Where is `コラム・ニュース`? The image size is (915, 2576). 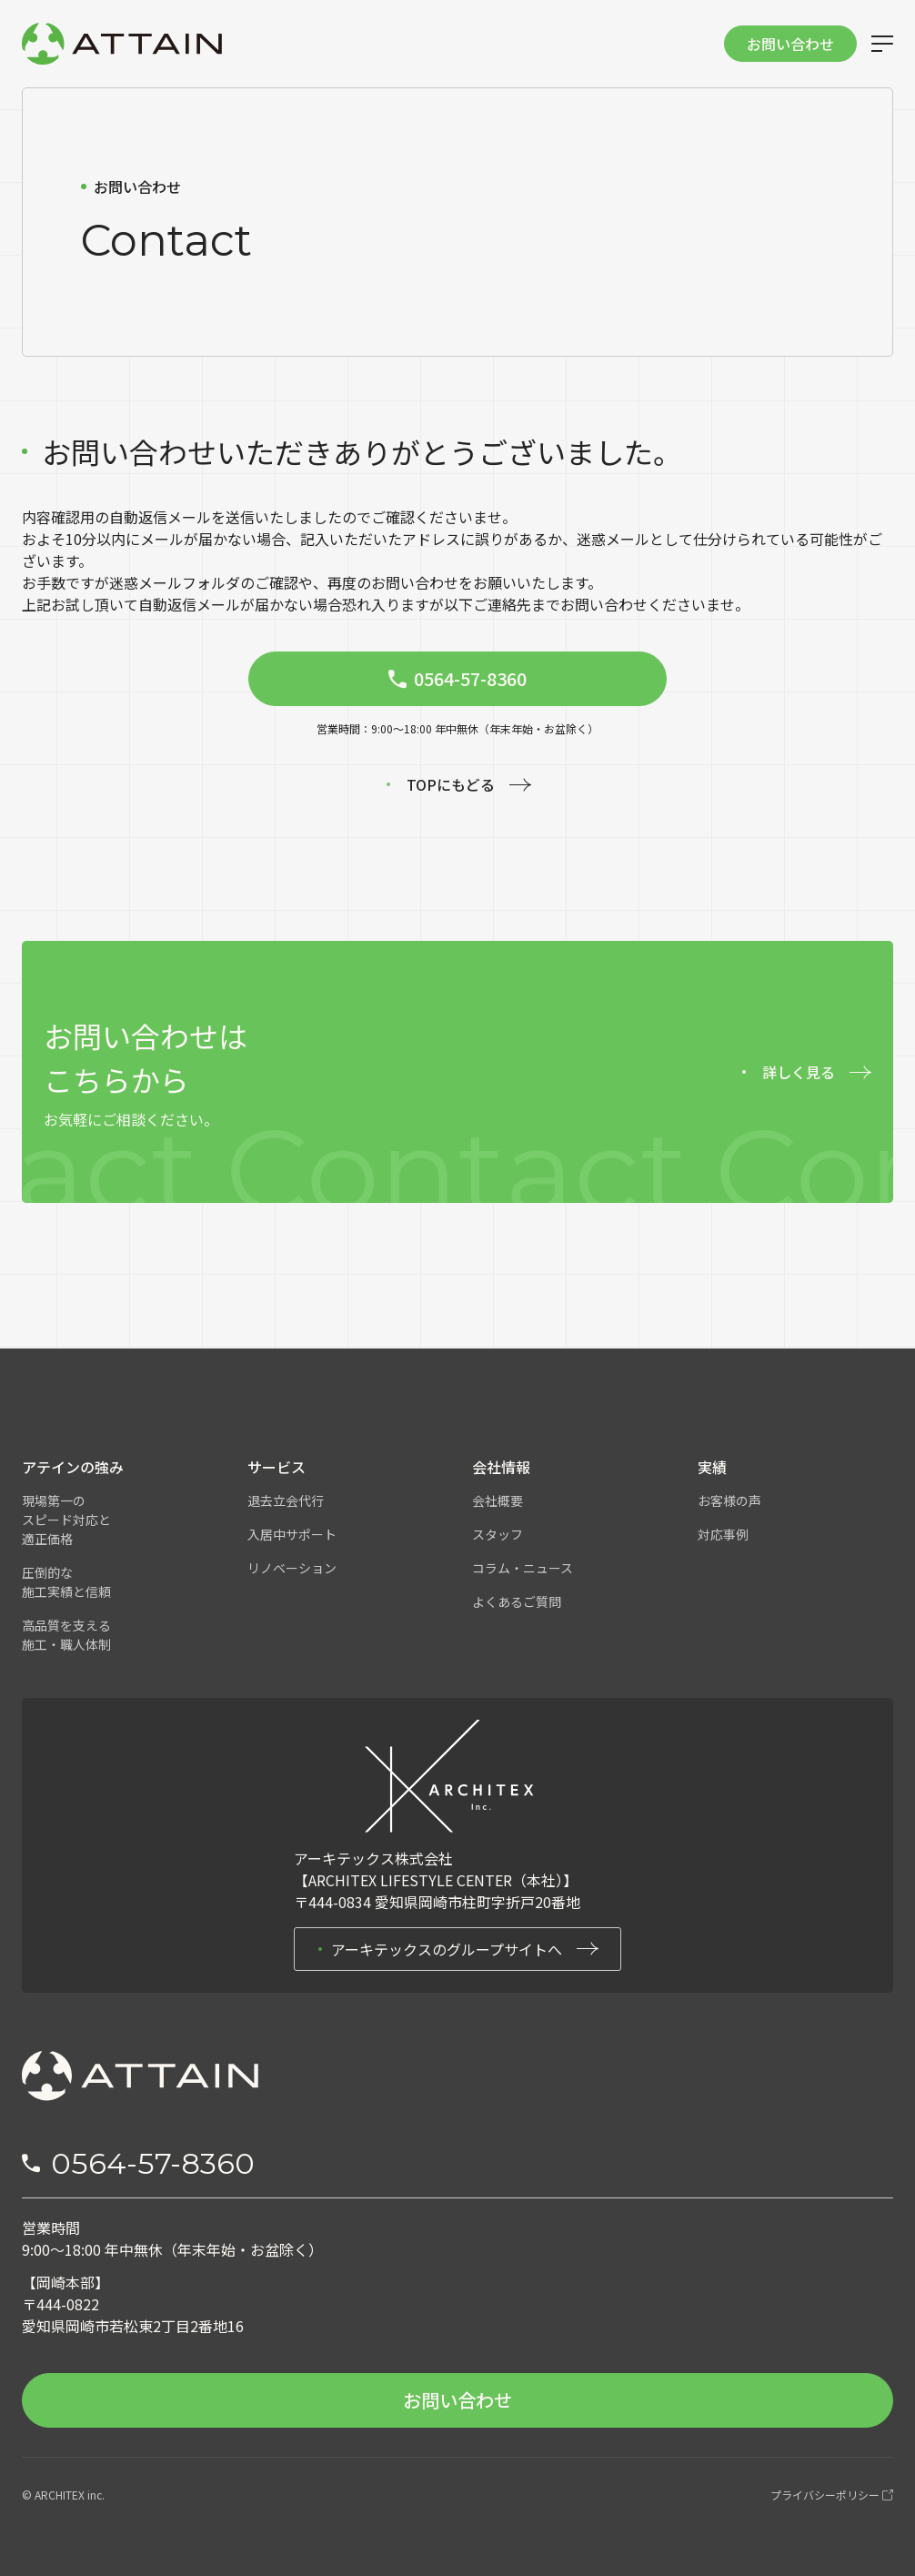 コラム・ニュース is located at coordinates (522, 1568).